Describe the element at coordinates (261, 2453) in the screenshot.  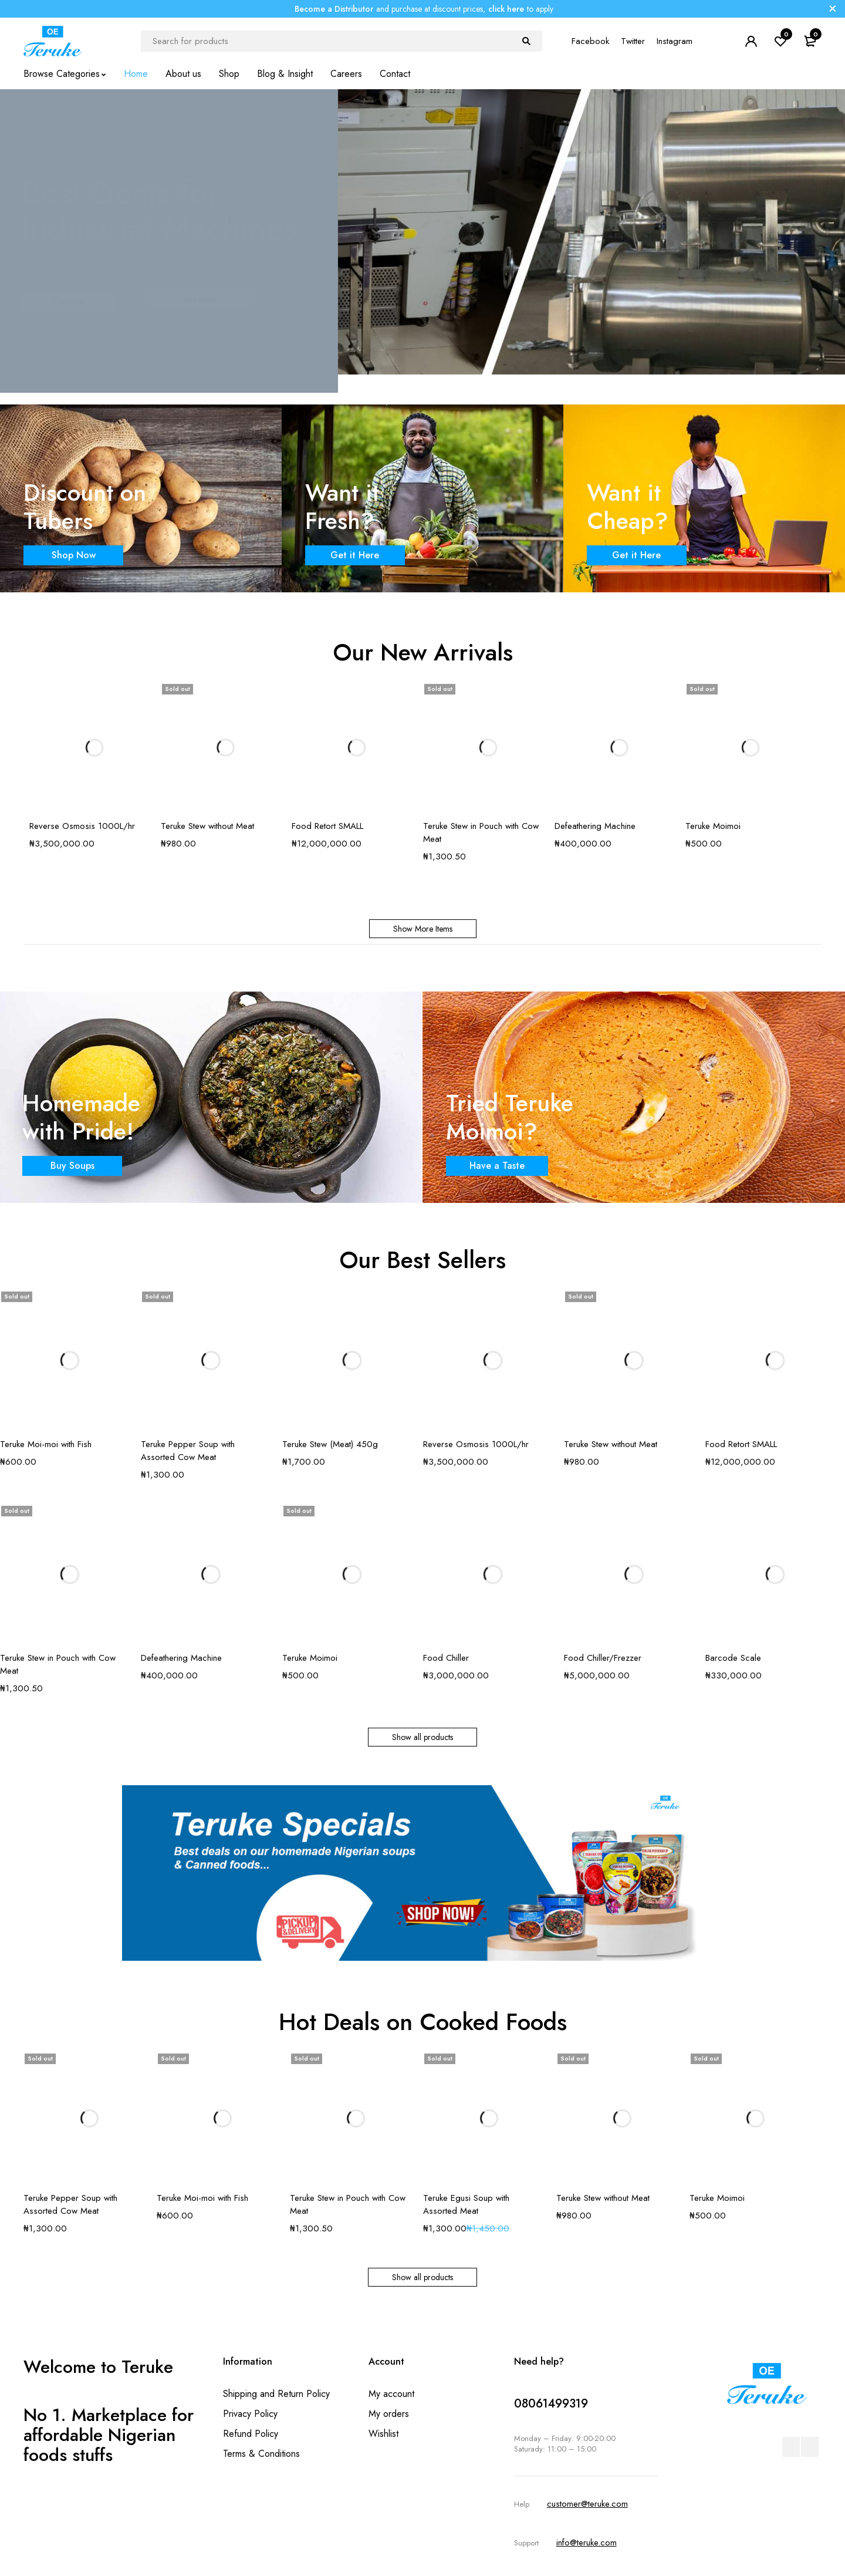
I see `Terms & Conditions` at that location.